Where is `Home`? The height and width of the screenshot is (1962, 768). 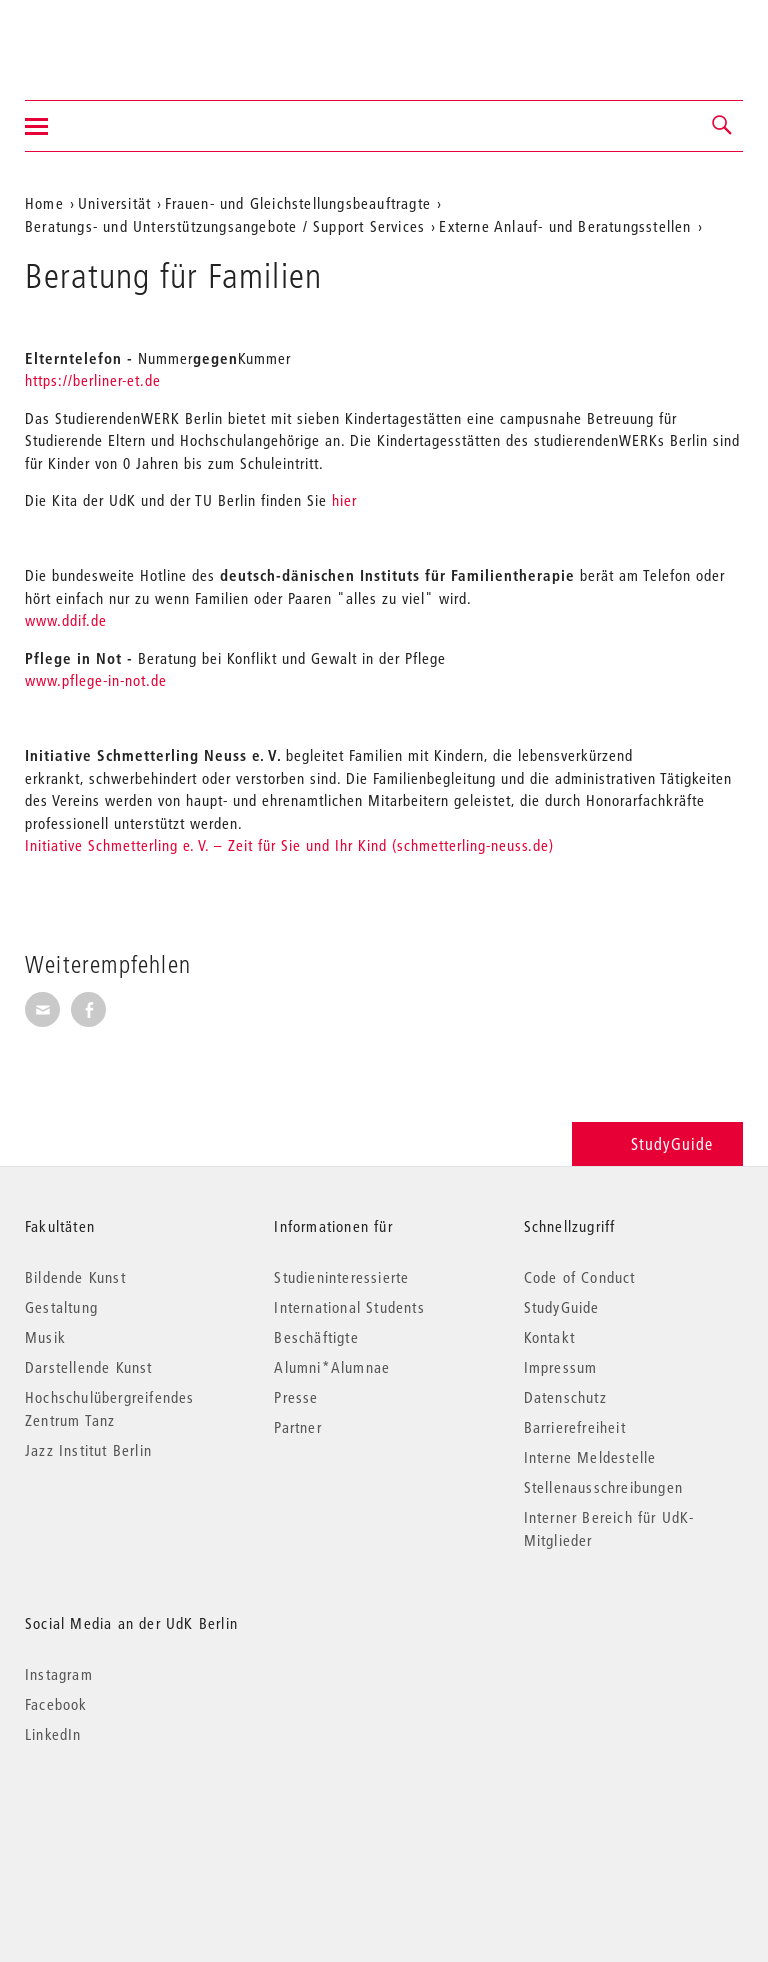 Home is located at coordinates (44, 203).